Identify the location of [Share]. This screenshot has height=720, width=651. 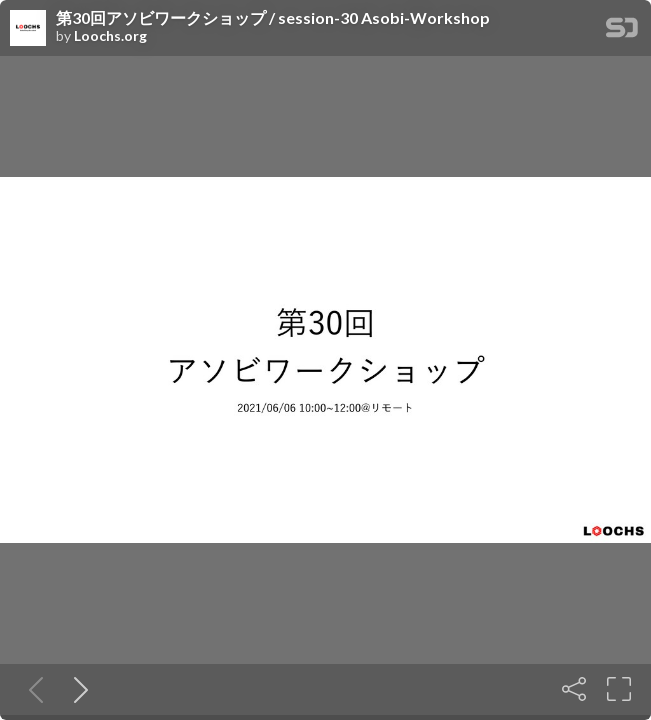
(574, 689).